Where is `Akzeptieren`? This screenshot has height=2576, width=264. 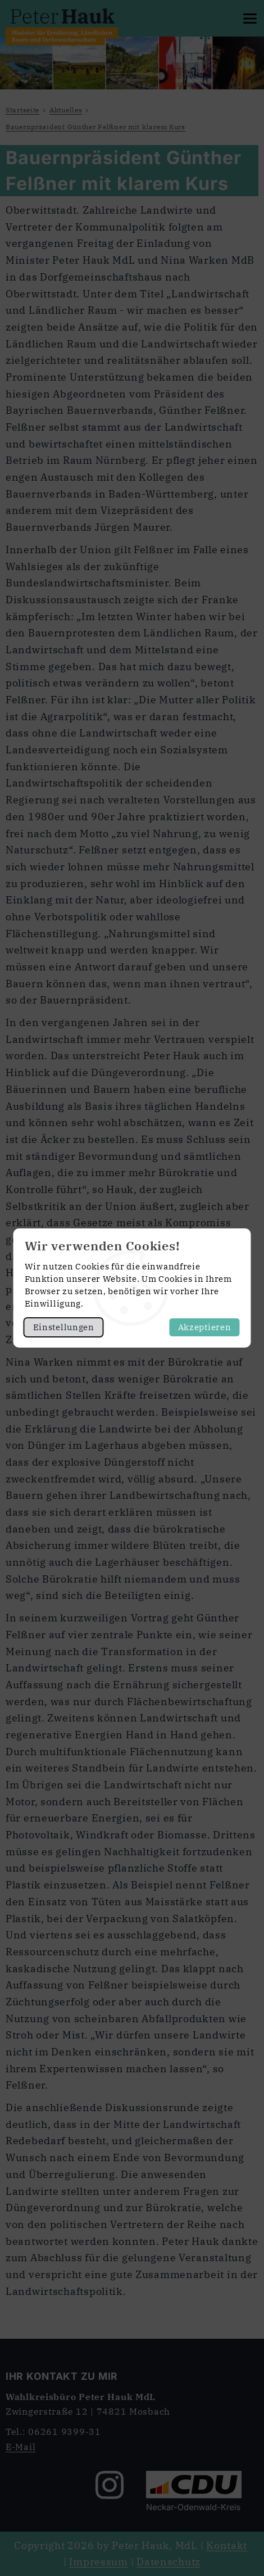
Akzeptieren is located at coordinates (204, 1327).